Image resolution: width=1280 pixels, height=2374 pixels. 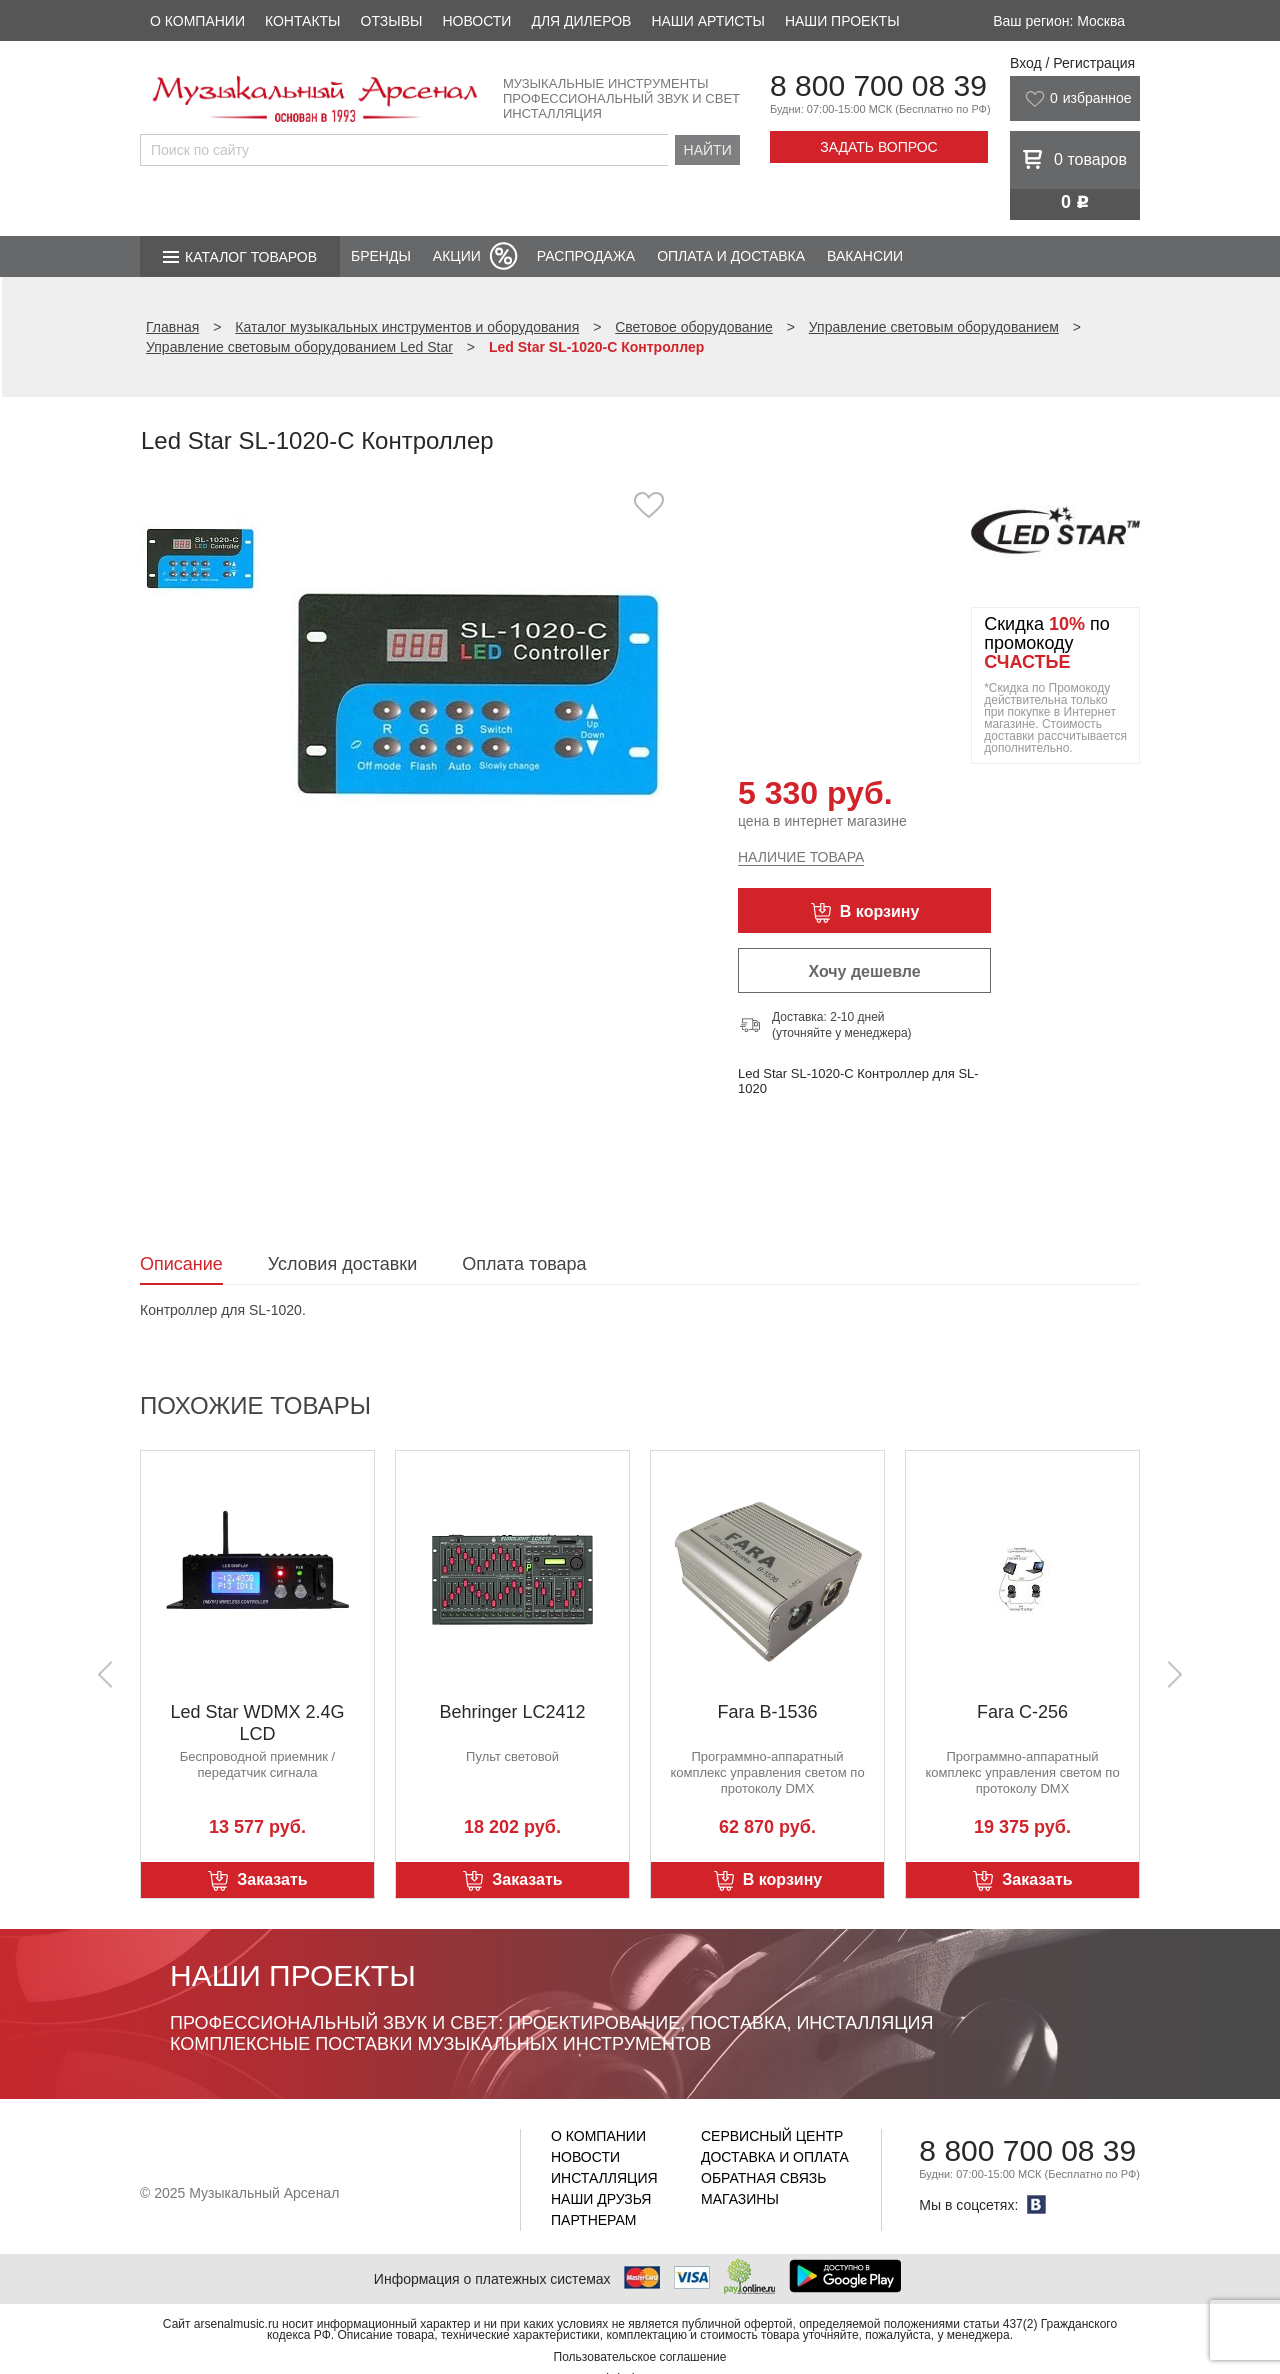 What do you see at coordinates (197, 21) in the screenshot?
I see `О компании` at bounding box center [197, 21].